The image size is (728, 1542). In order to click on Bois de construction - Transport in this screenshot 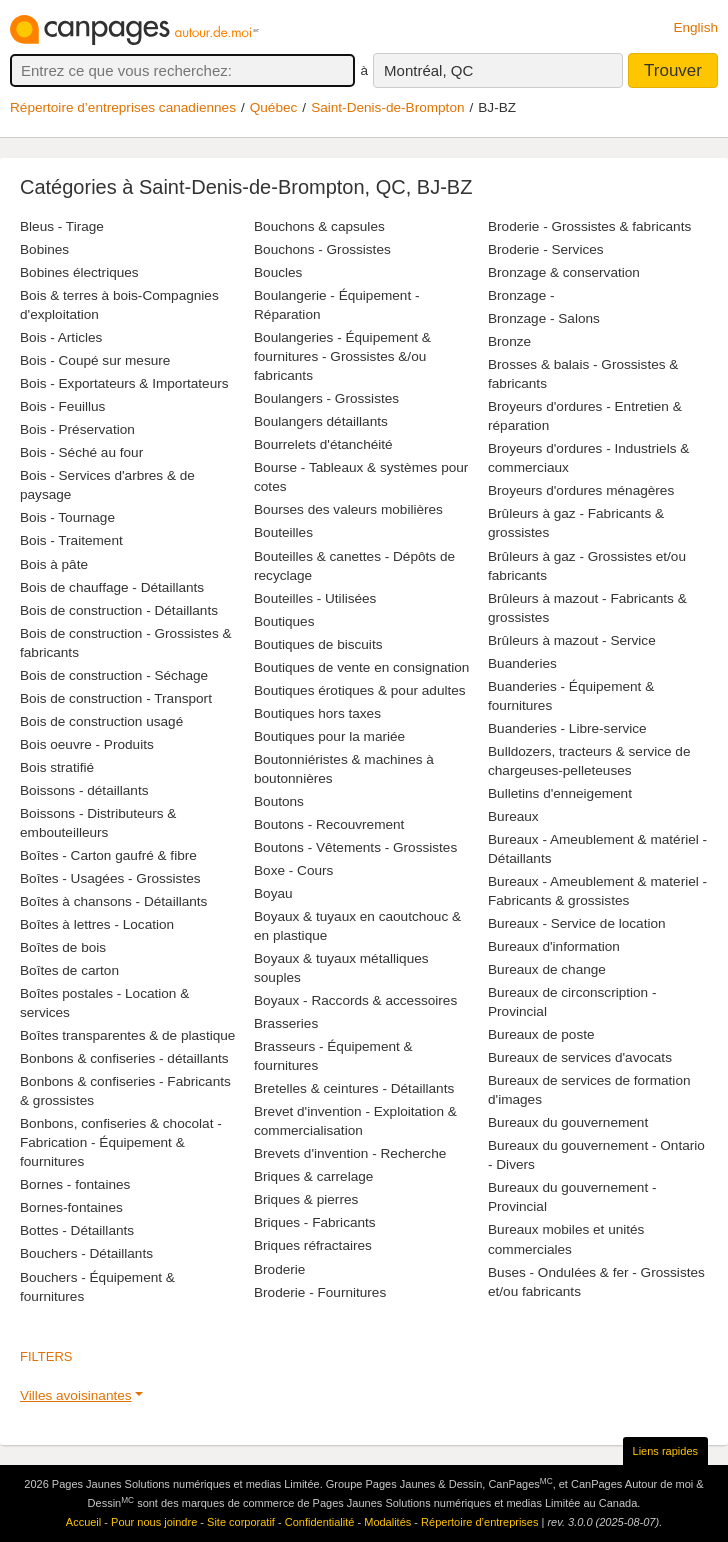, I will do `click(116, 698)`.